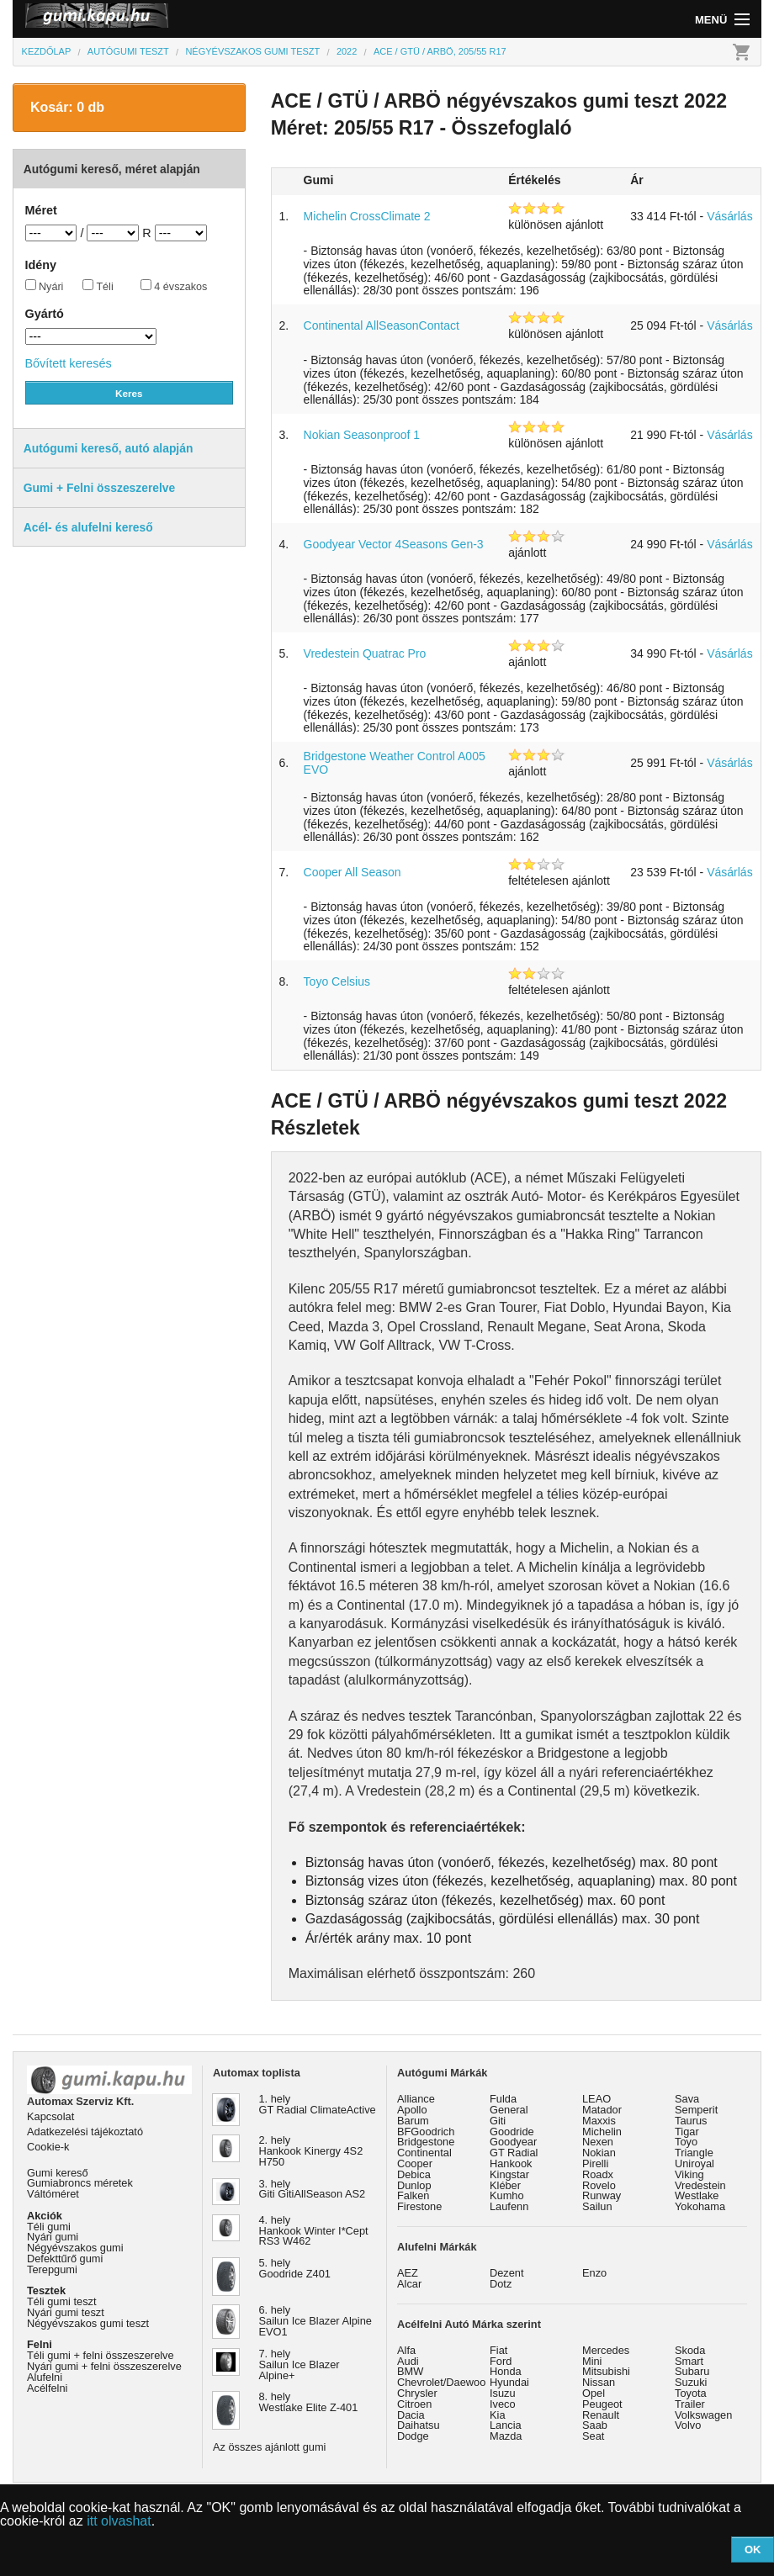 The height and width of the screenshot is (2576, 774). What do you see at coordinates (690, 2404) in the screenshot?
I see `Trailer` at bounding box center [690, 2404].